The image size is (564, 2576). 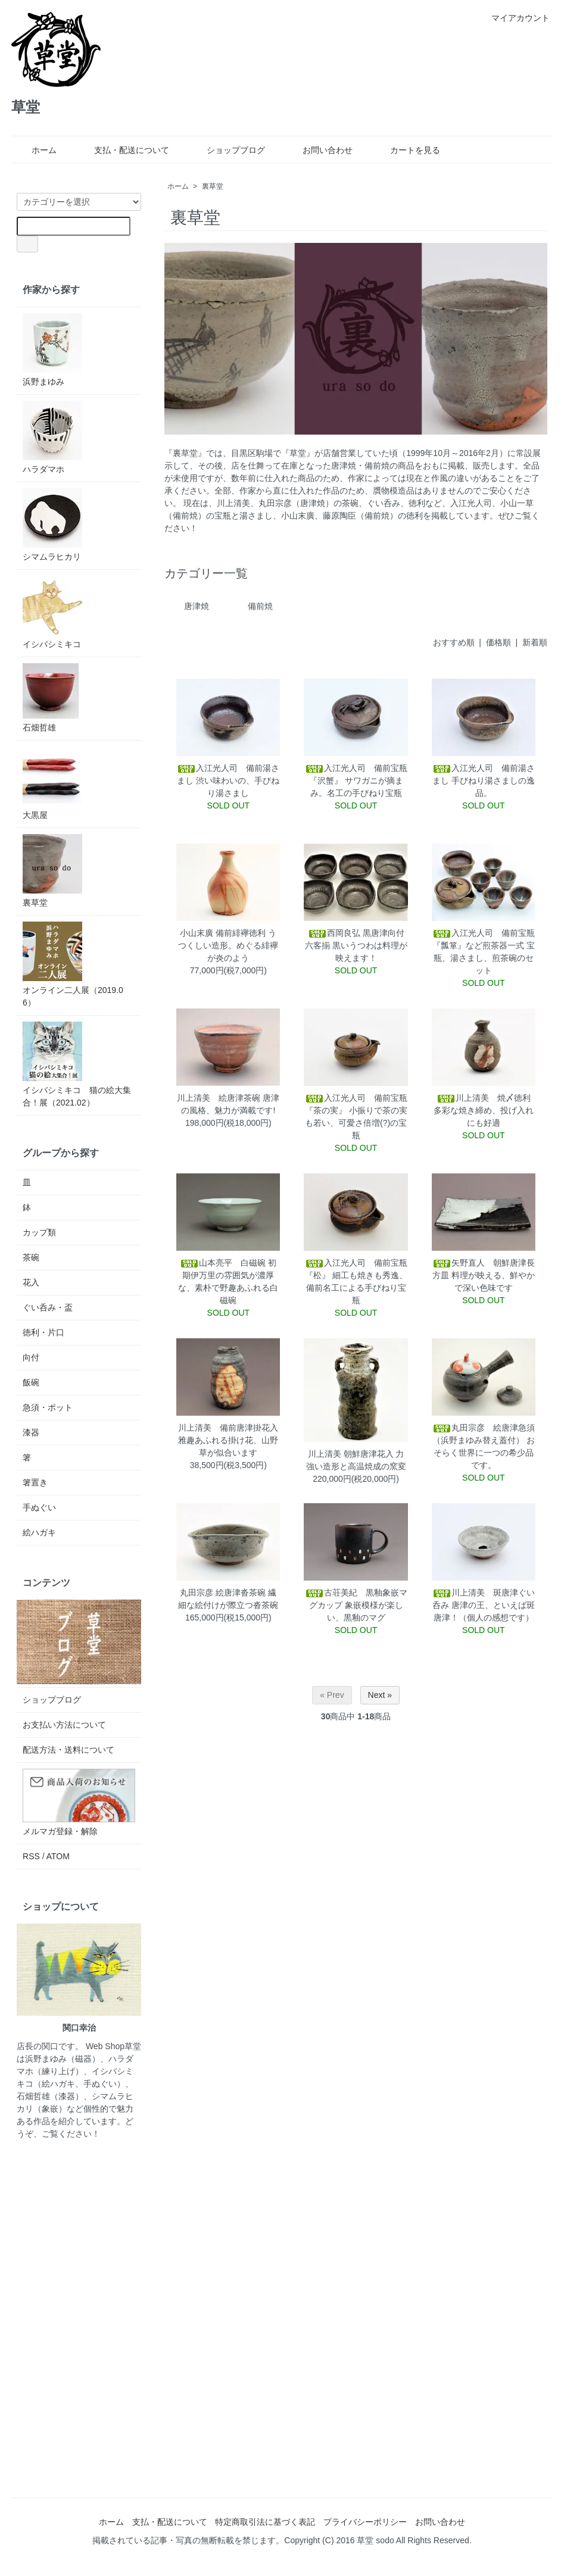 What do you see at coordinates (51, 697) in the screenshot?
I see `石畑哲雄` at bounding box center [51, 697].